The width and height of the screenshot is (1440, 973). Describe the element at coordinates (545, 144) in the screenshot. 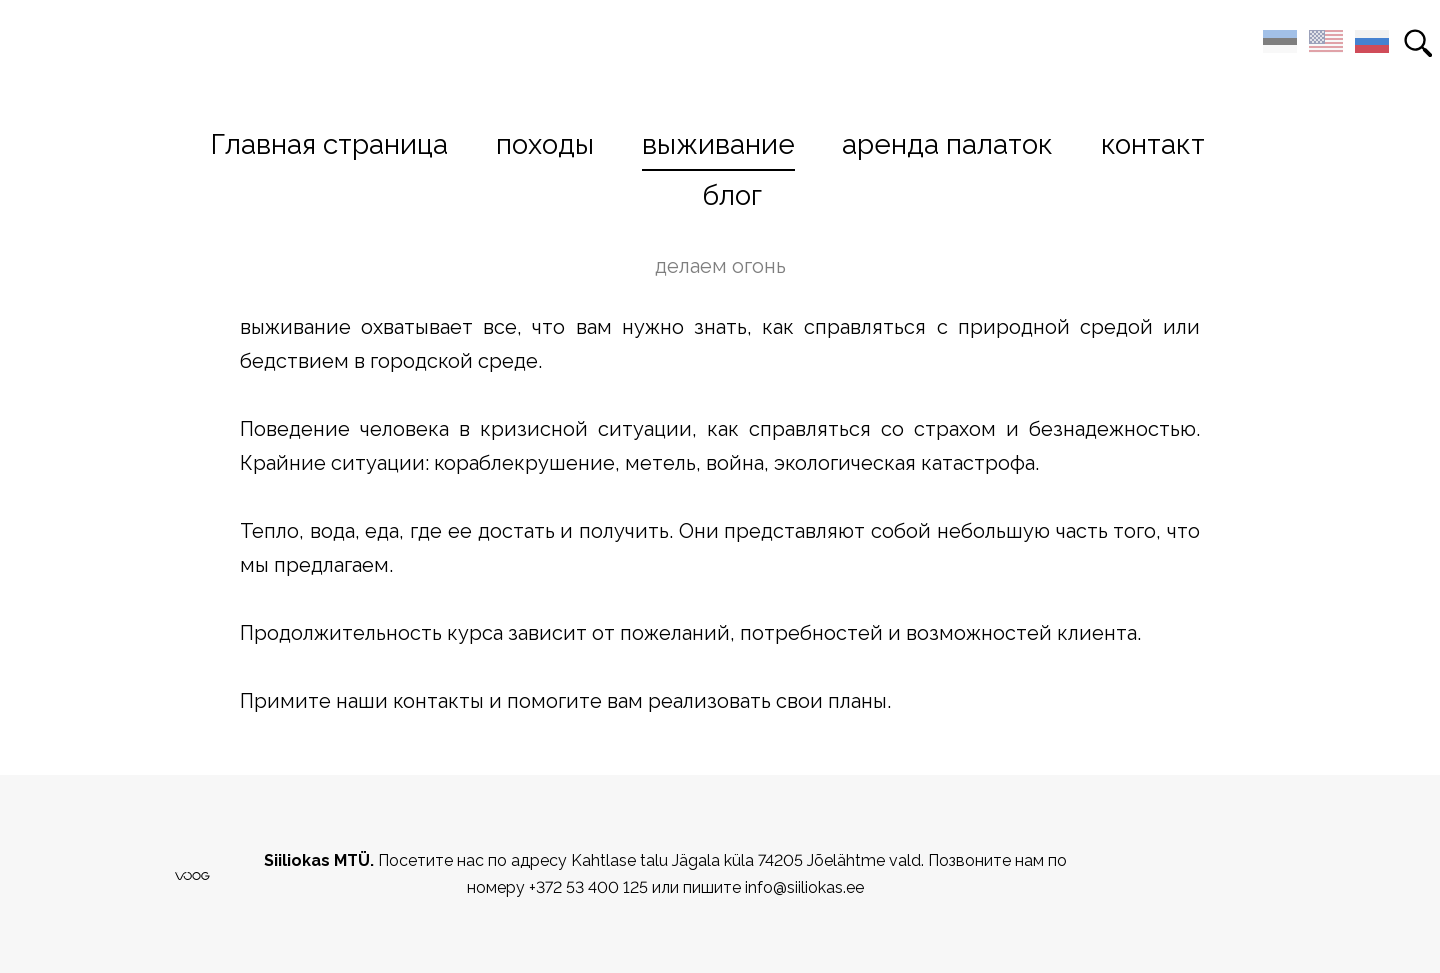

I see `походы` at that location.